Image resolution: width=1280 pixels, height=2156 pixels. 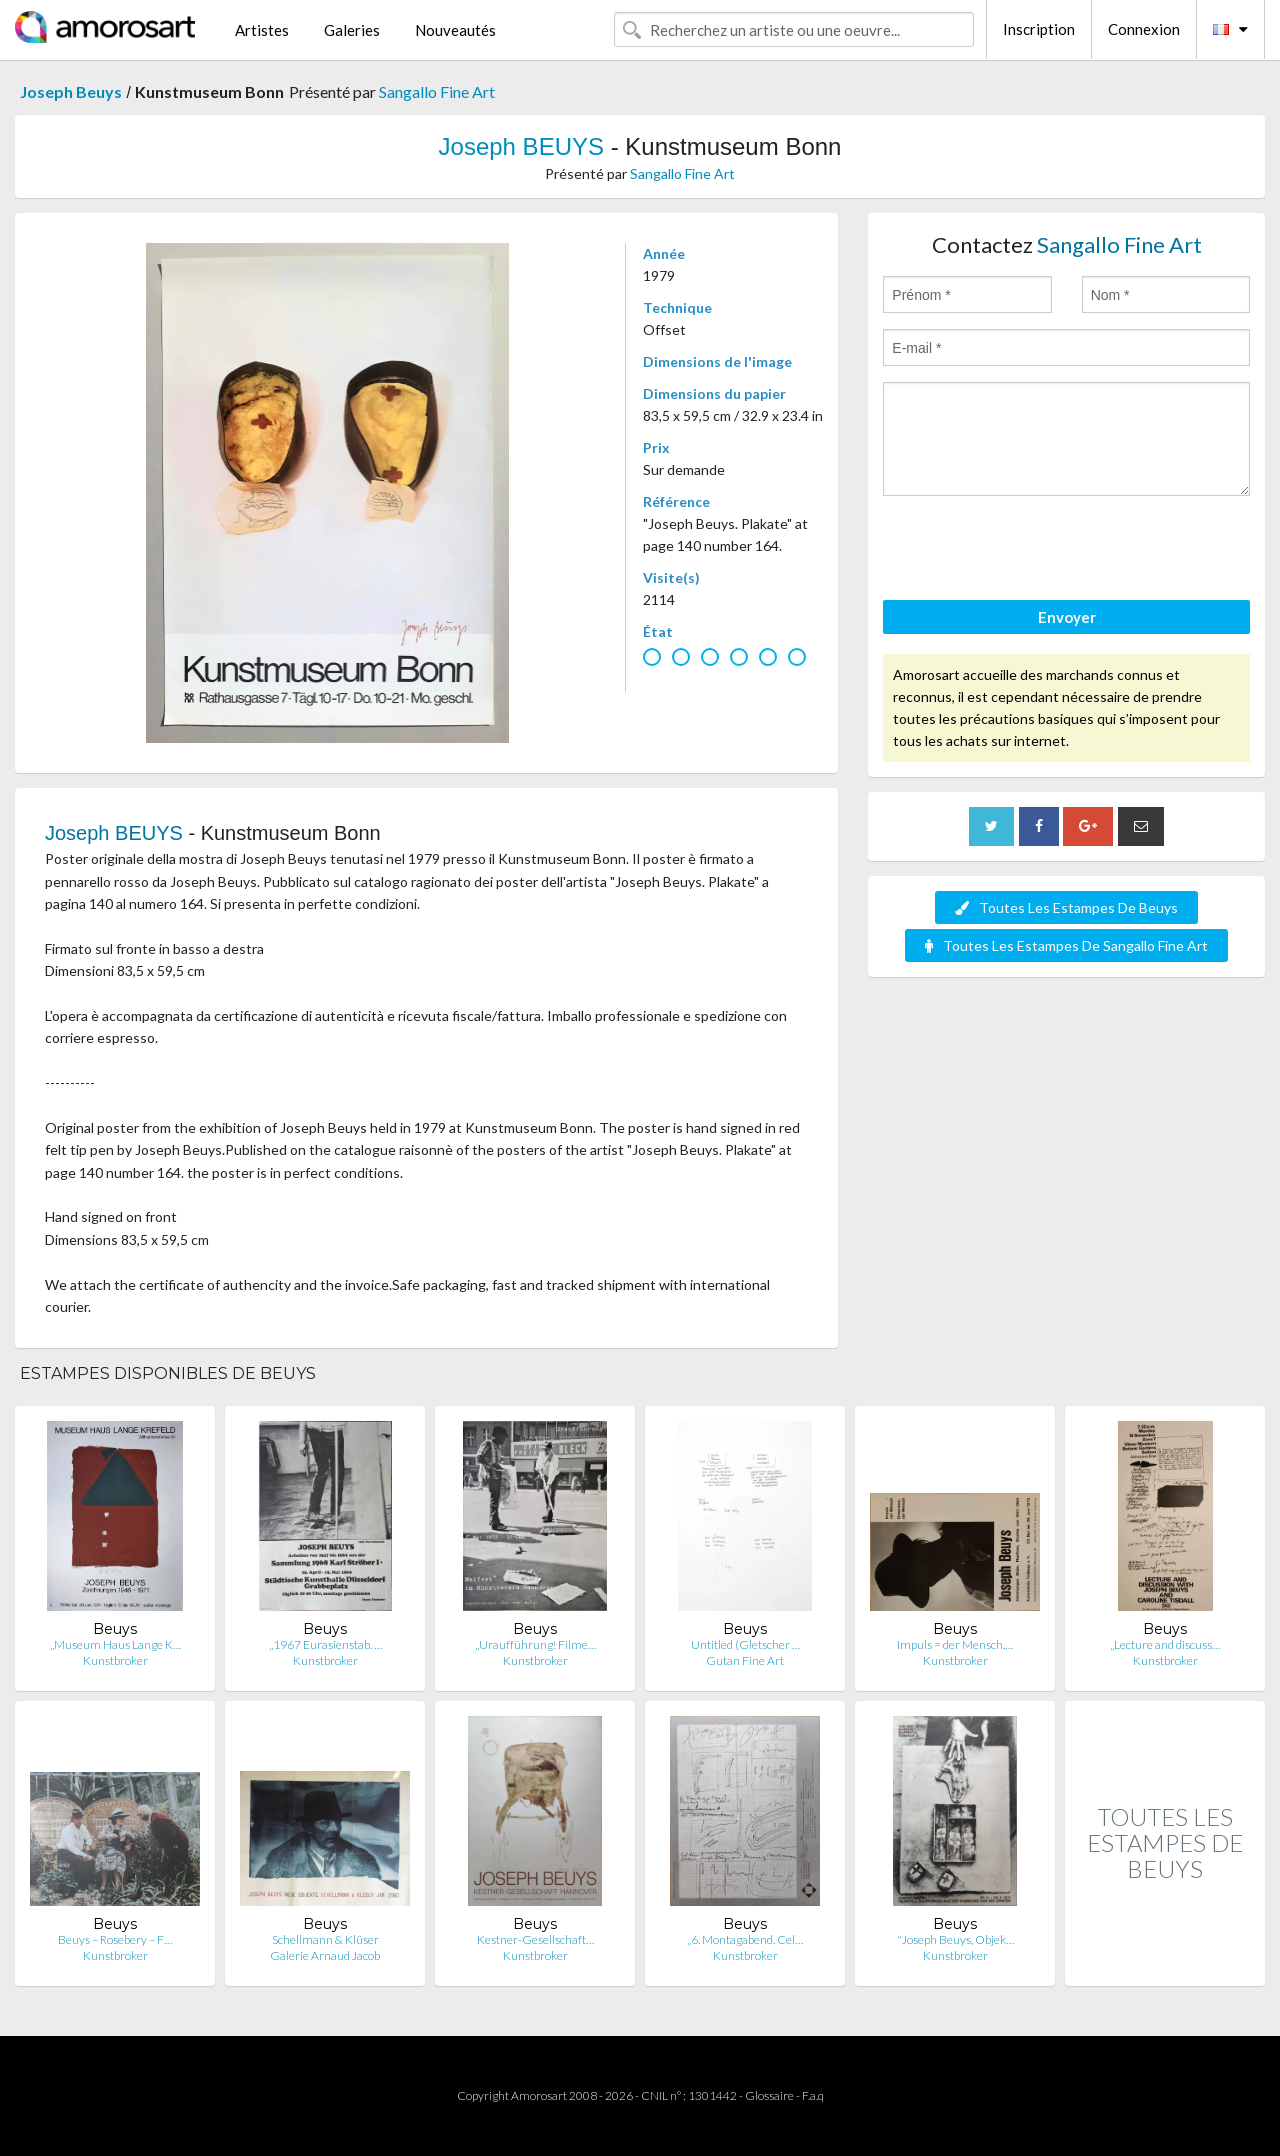 What do you see at coordinates (1144, 29) in the screenshot?
I see `Connexion` at bounding box center [1144, 29].